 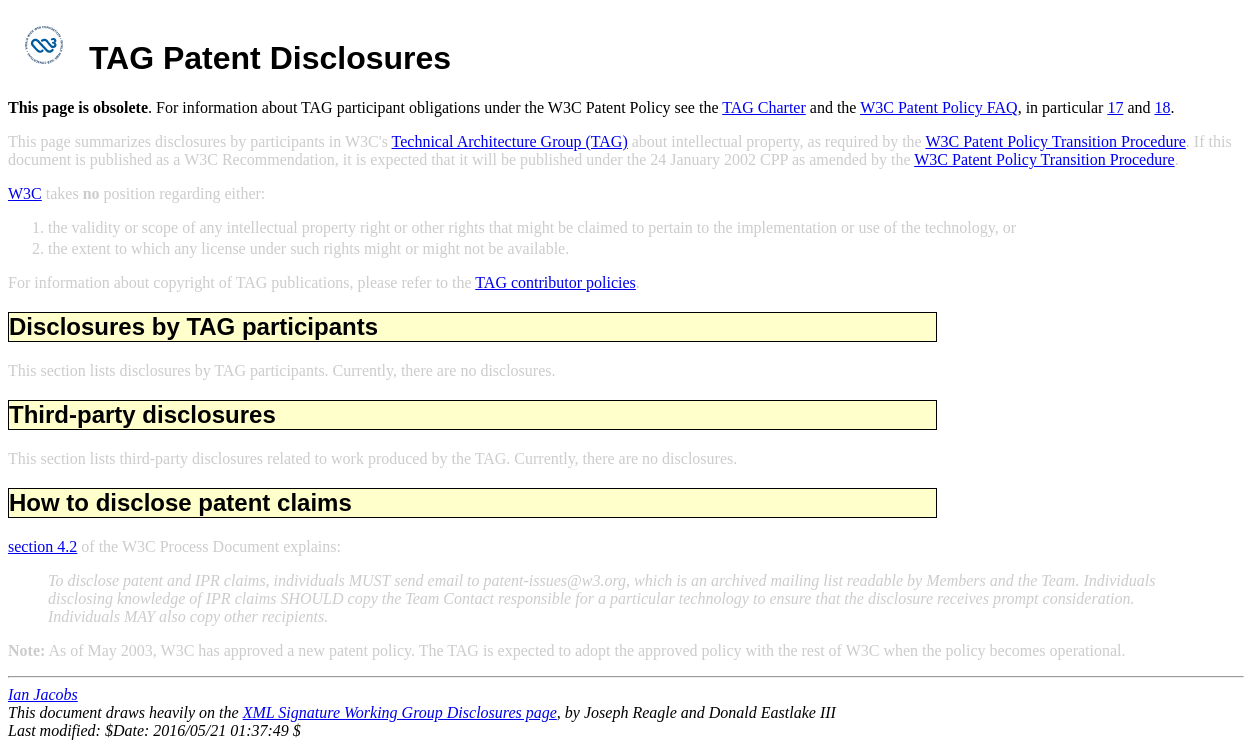 I want to click on XML Signature Working Group Disclosures page, so click(x=400, y=712).